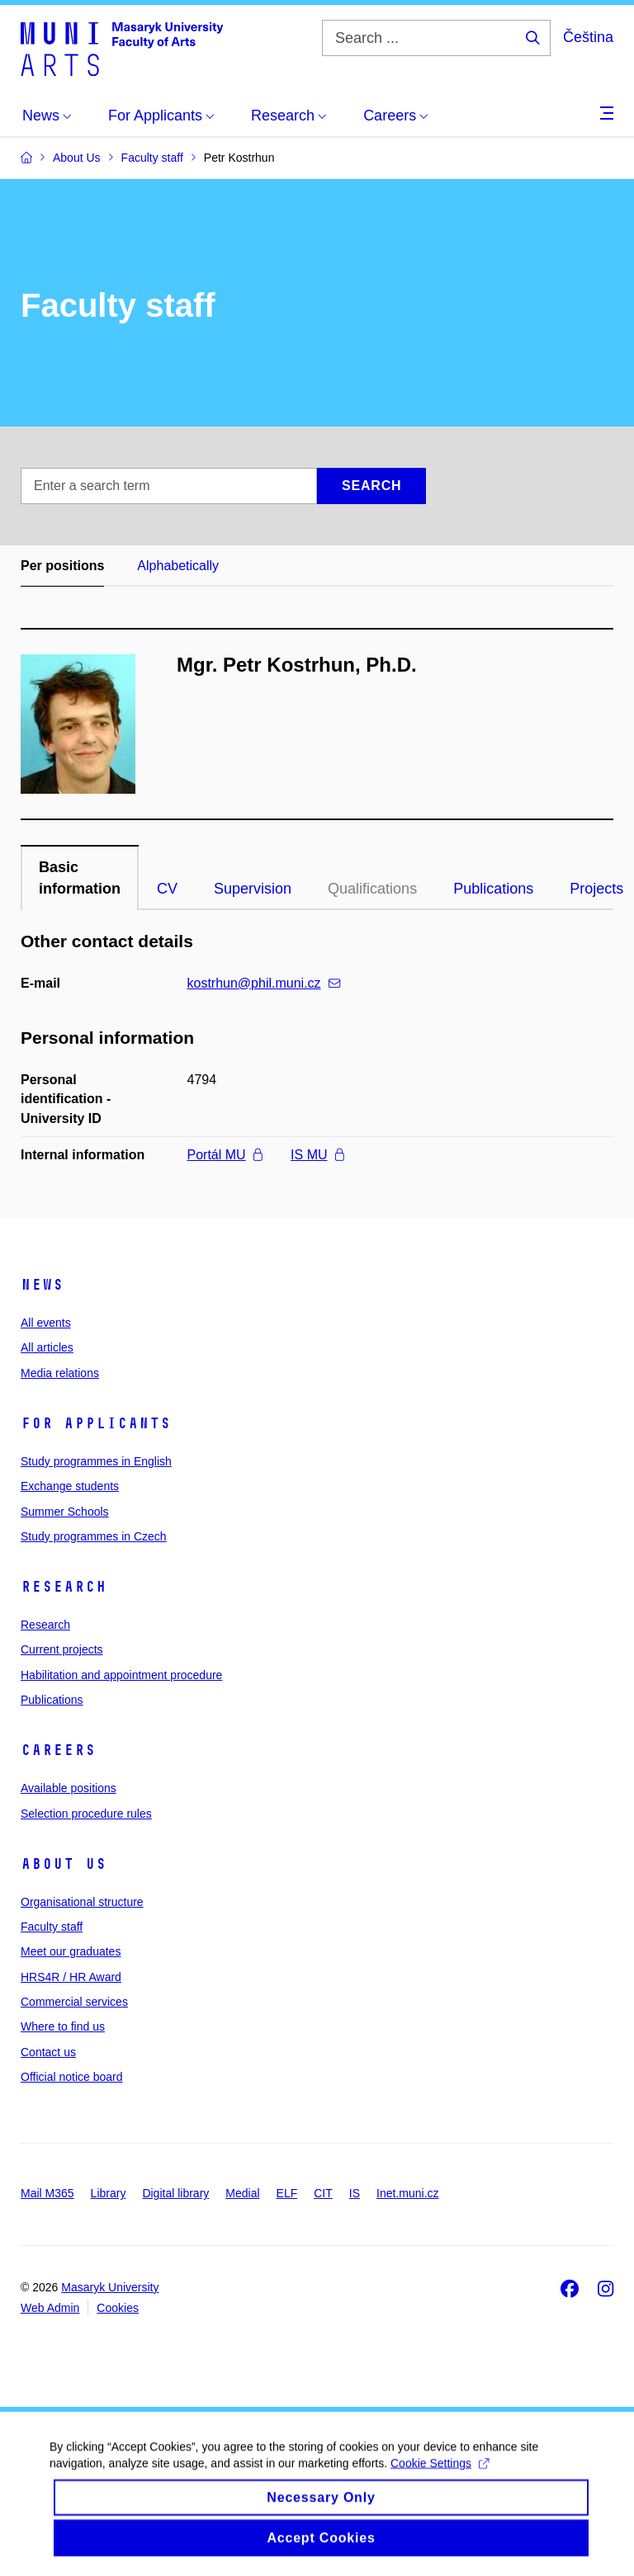 The image size is (634, 2576). Describe the element at coordinates (439, 2475) in the screenshot. I see `Cookie Settings` at that location.